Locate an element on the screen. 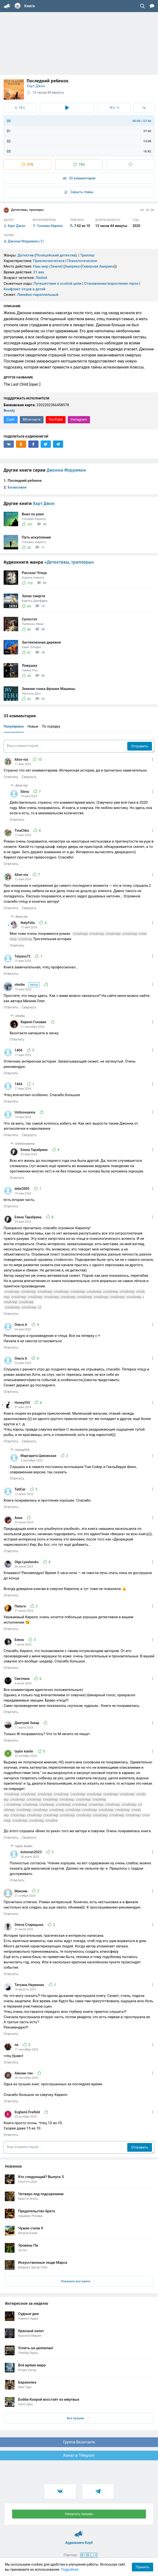  Ustinovaanna is located at coordinates (25, 1112).